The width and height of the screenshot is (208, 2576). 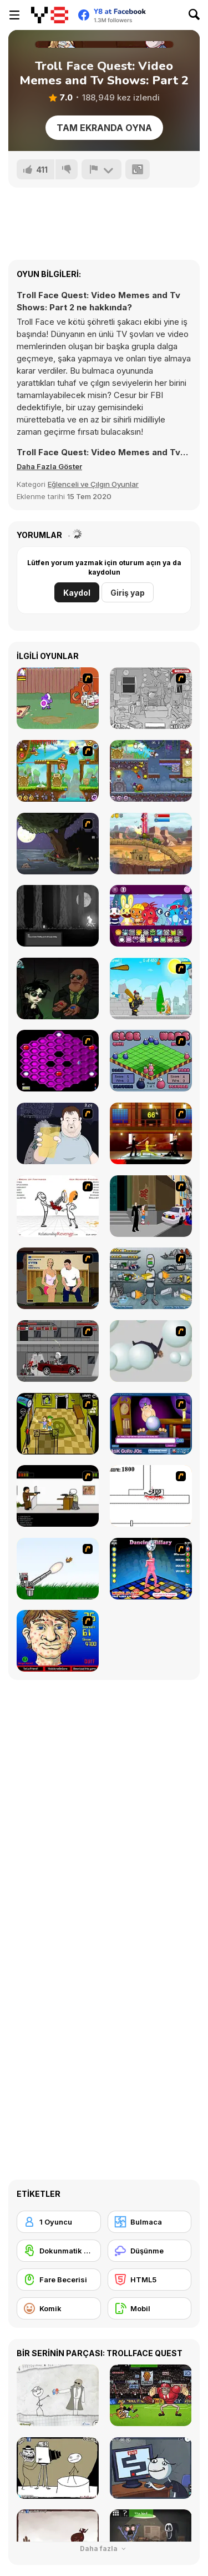 I want to click on [Fare Becerisi], so click(x=59, y=2279).